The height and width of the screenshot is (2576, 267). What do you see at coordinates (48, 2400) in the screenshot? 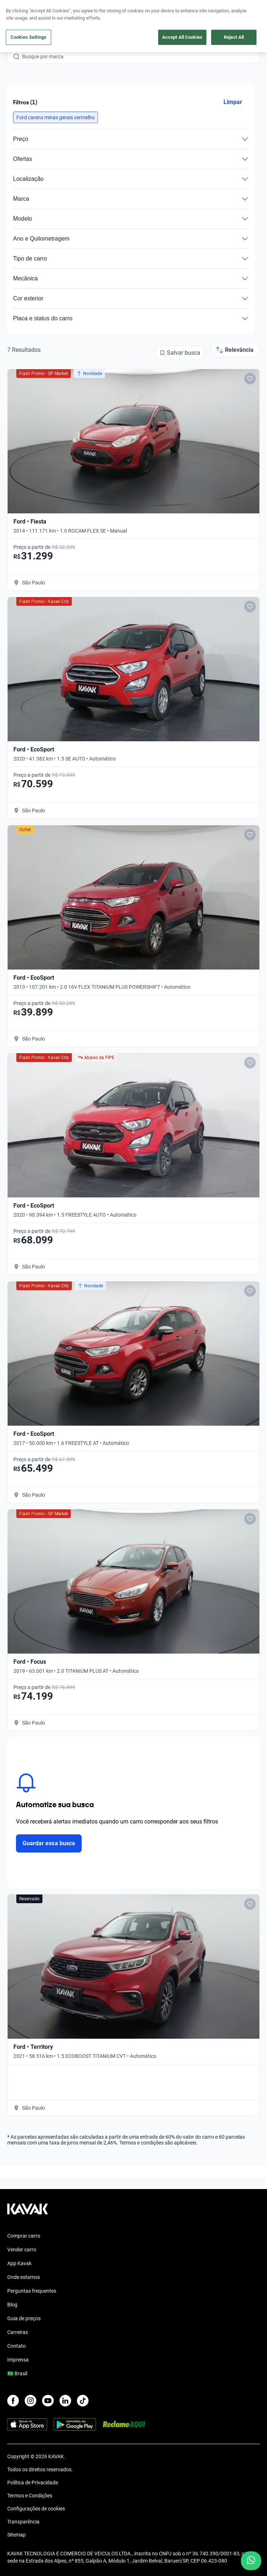
I see `[Youtube]` at bounding box center [48, 2400].